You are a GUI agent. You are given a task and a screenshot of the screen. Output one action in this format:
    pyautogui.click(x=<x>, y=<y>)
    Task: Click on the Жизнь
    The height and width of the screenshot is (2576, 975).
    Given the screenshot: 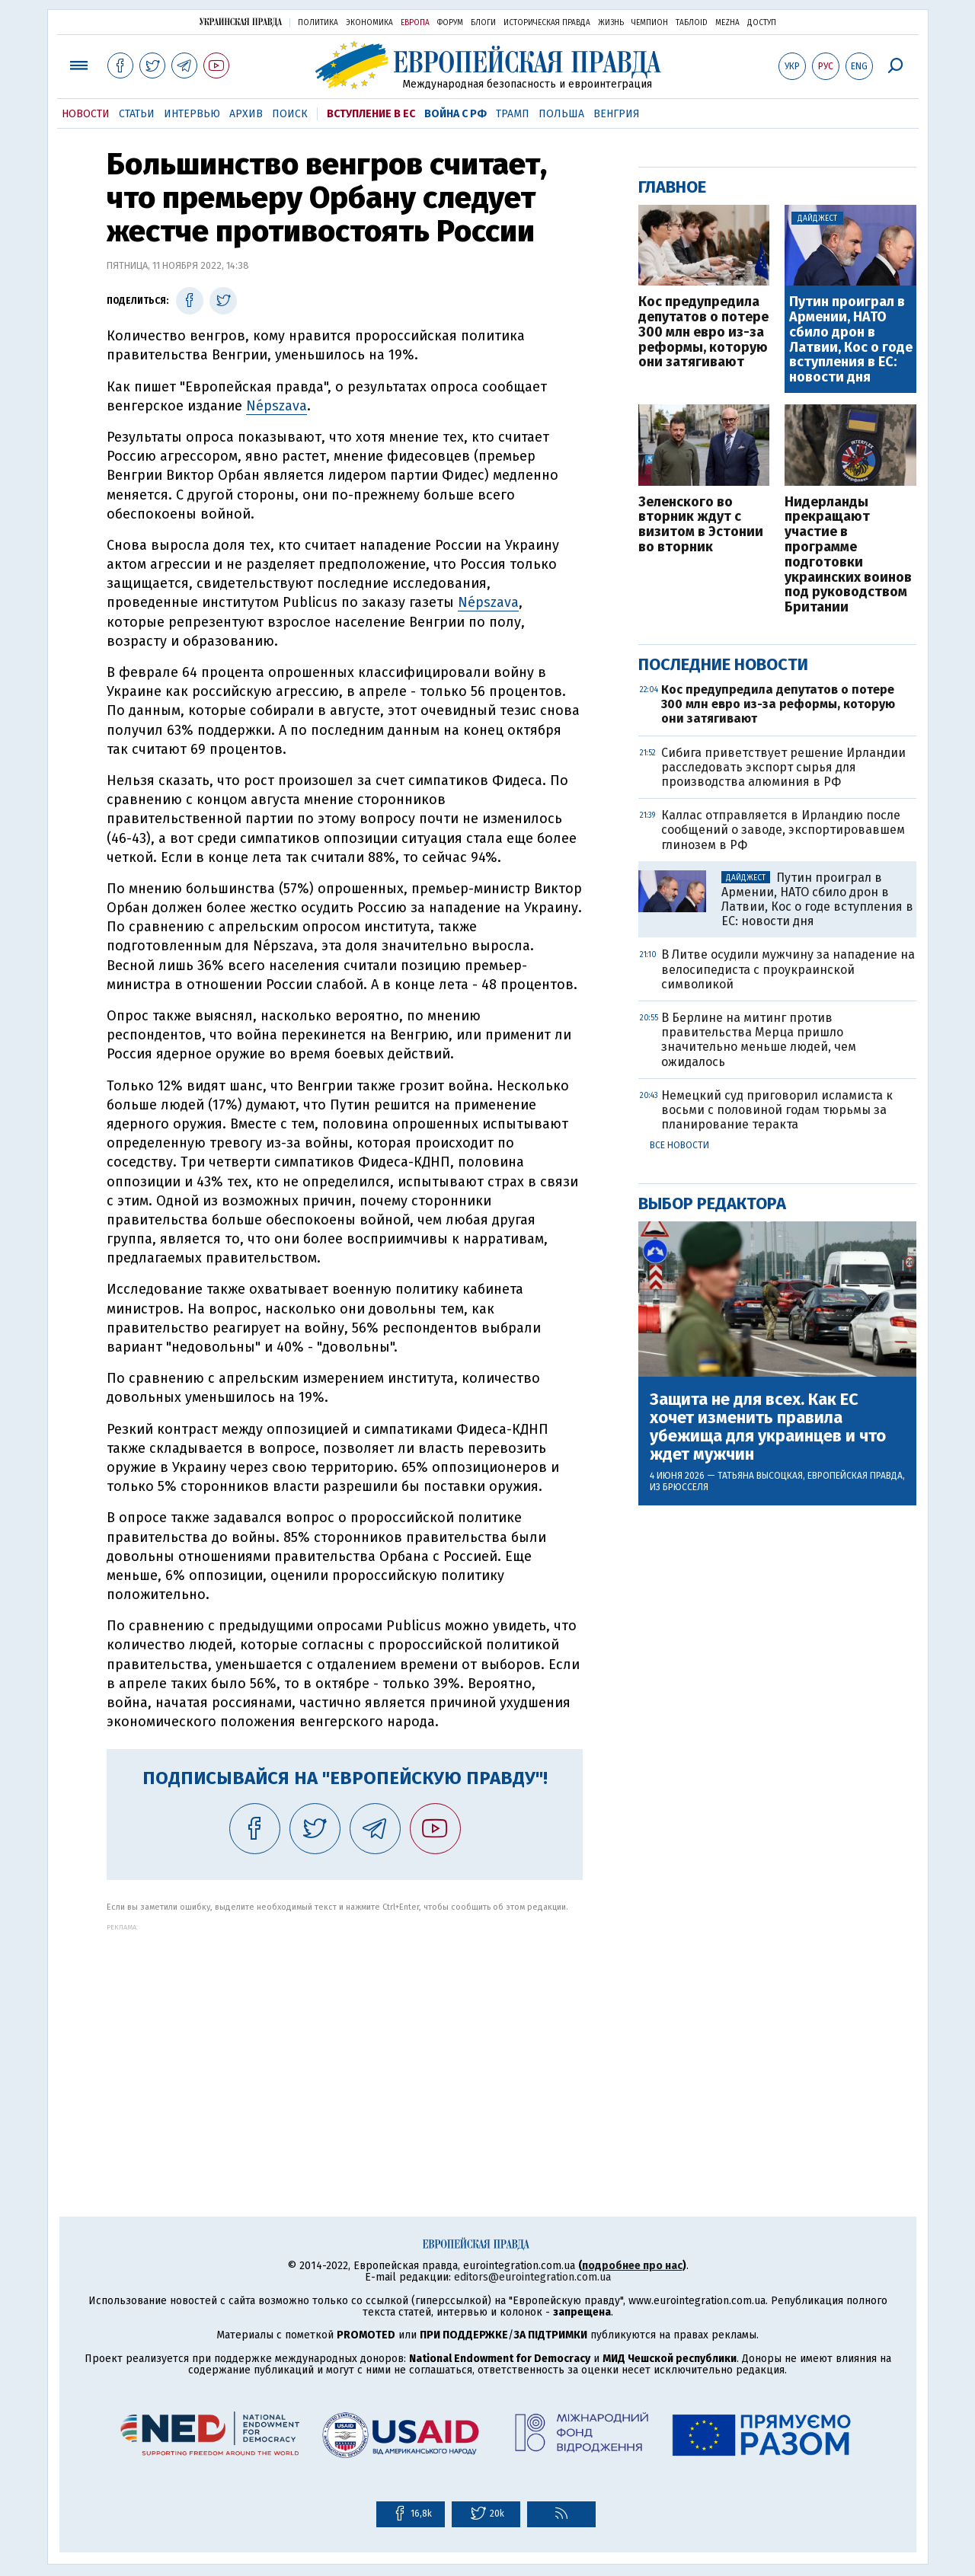 What is the action you would take?
    pyautogui.click(x=611, y=22)
    